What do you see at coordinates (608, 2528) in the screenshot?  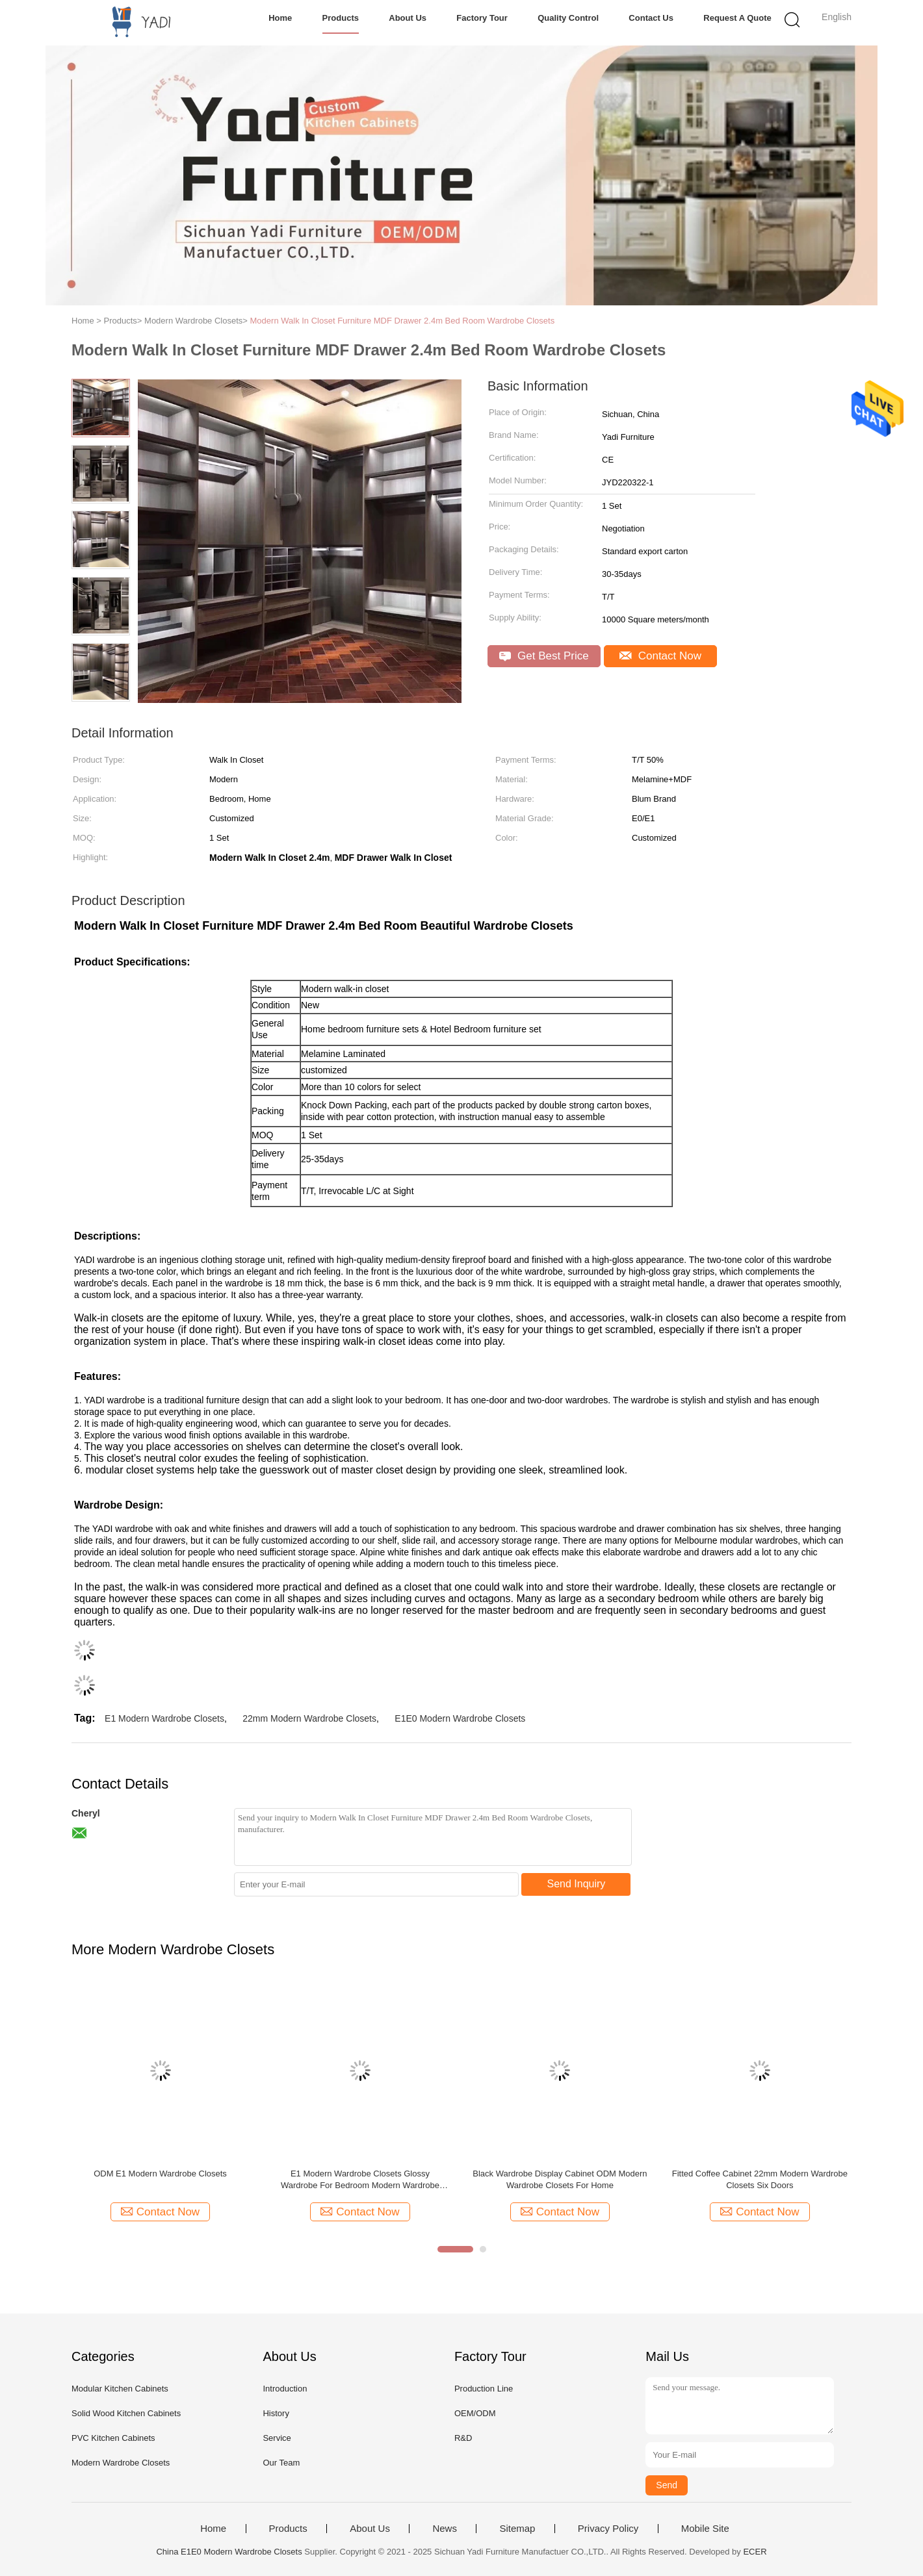 I see `Privacy Policy` at bounding box center [608, 2528].